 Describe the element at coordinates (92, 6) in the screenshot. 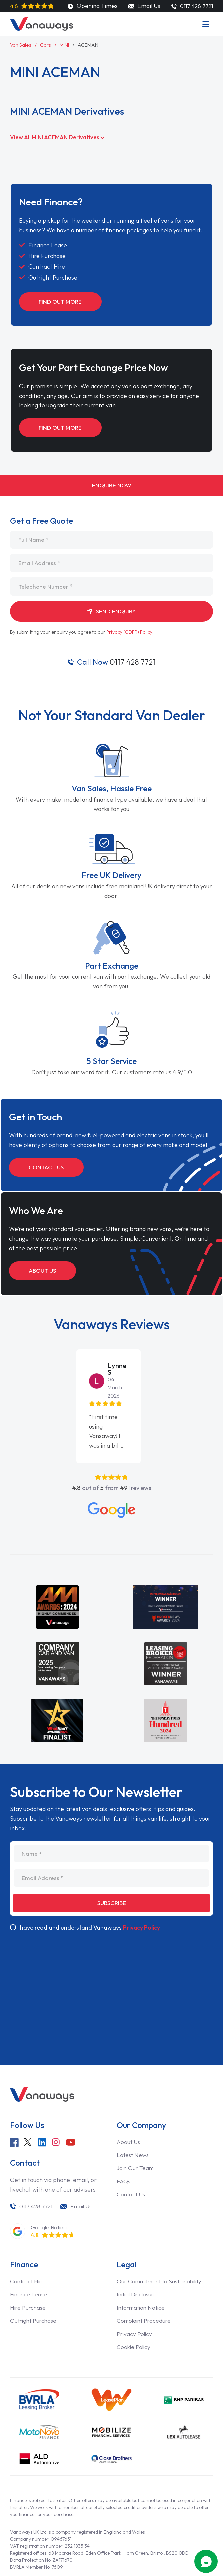

I see `Opening Times` at that location.